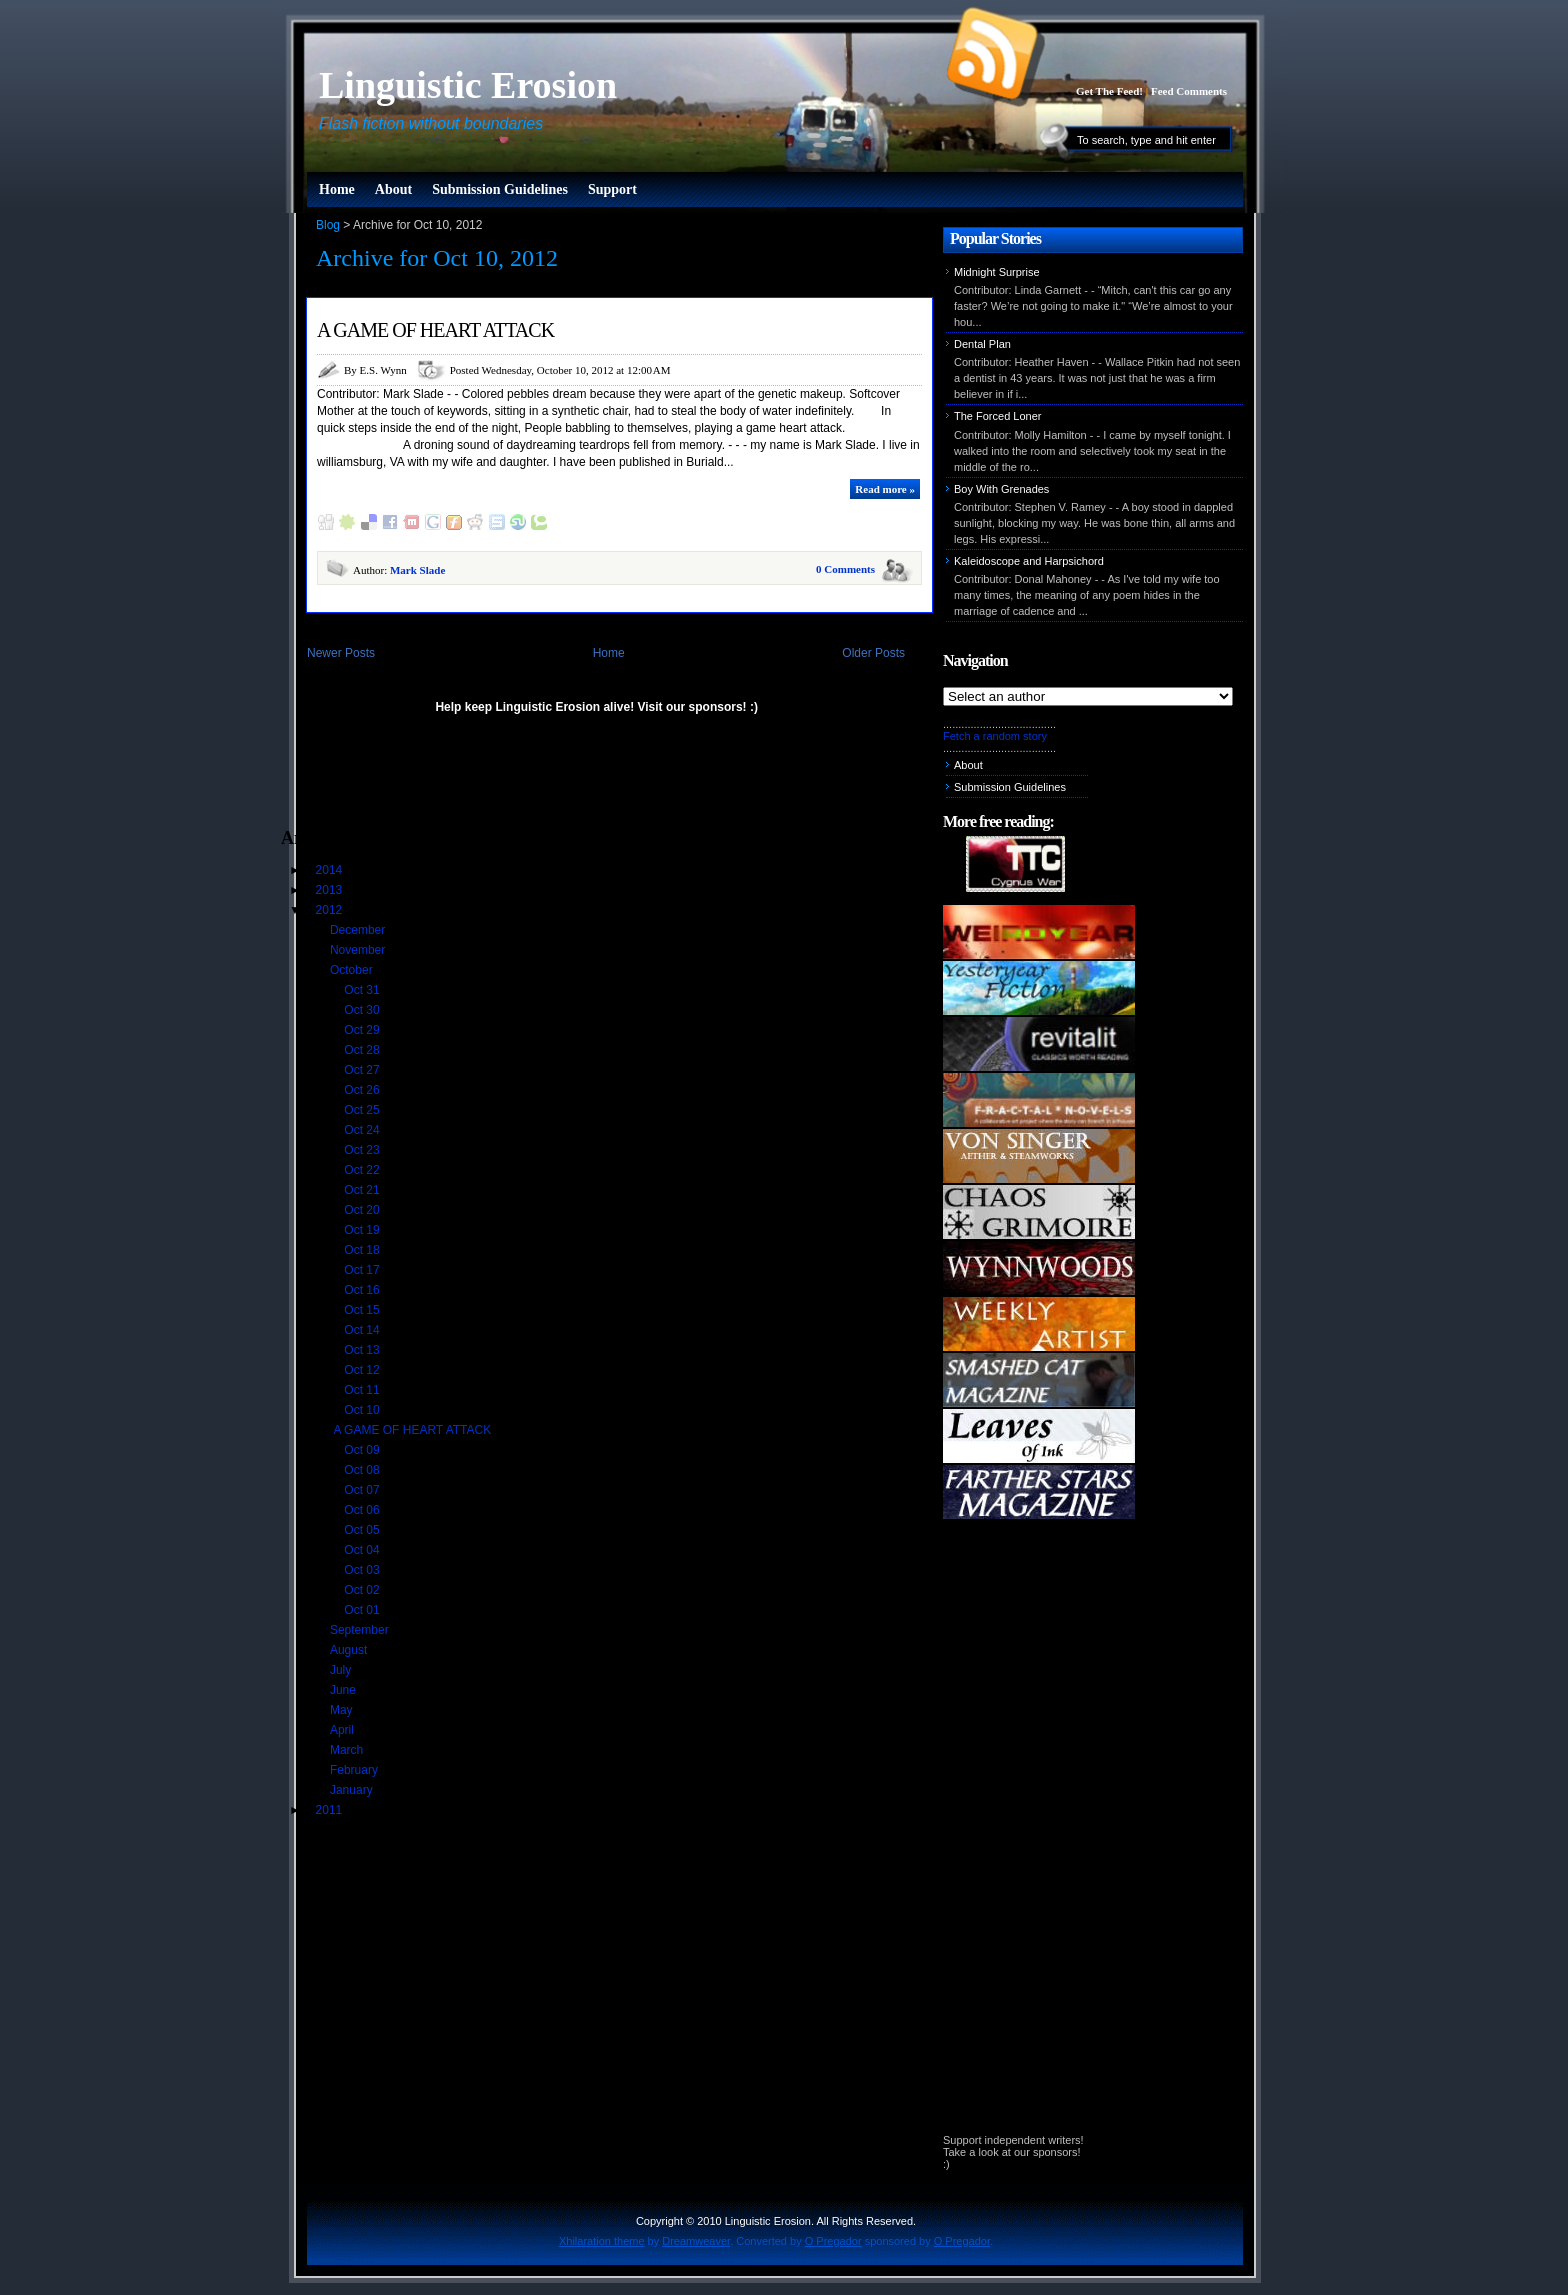 This screenshot has width=1568, height=2295. What do you see at coordinates (363, 1150) in the screenshot?
I see `Oct 23` at bounding box center [363, 1150].